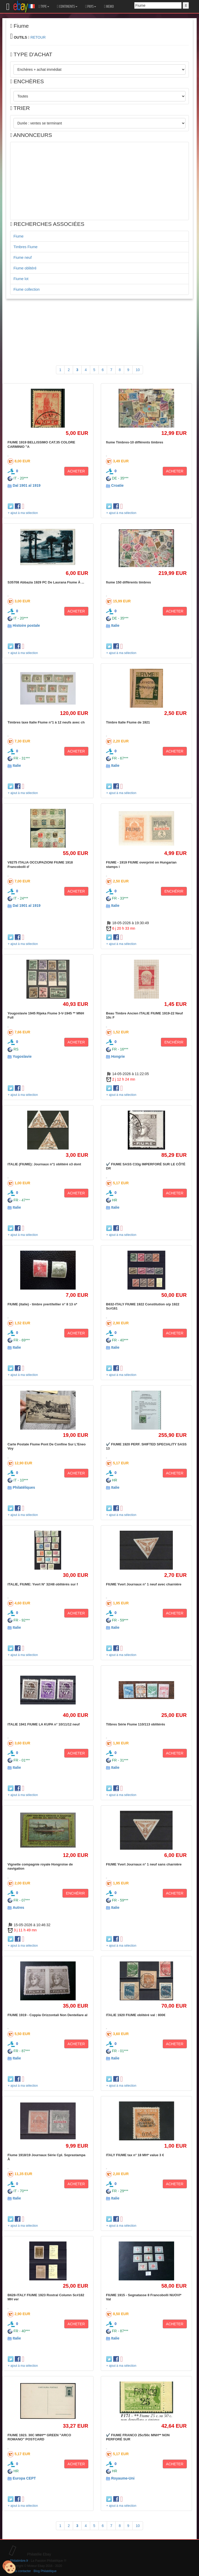 Image resolution: width=199 pixels, height=2576 pixels. What do you see at coordinates (115, 625) in the screenshot?
I see `Italie` at bounding box center [115, 625].